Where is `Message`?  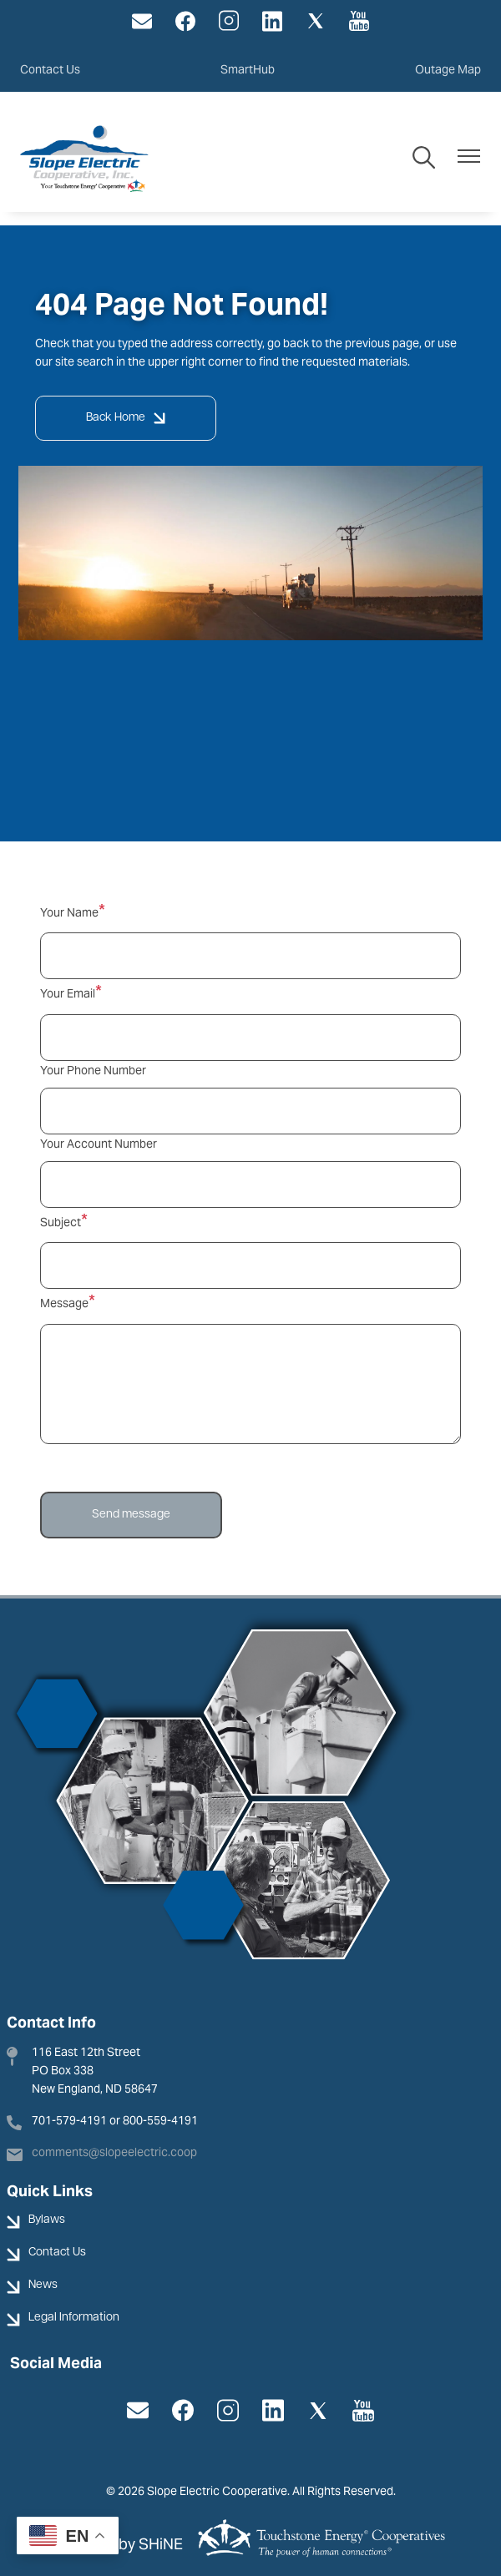
Message is located at coordinates (64, 1303).